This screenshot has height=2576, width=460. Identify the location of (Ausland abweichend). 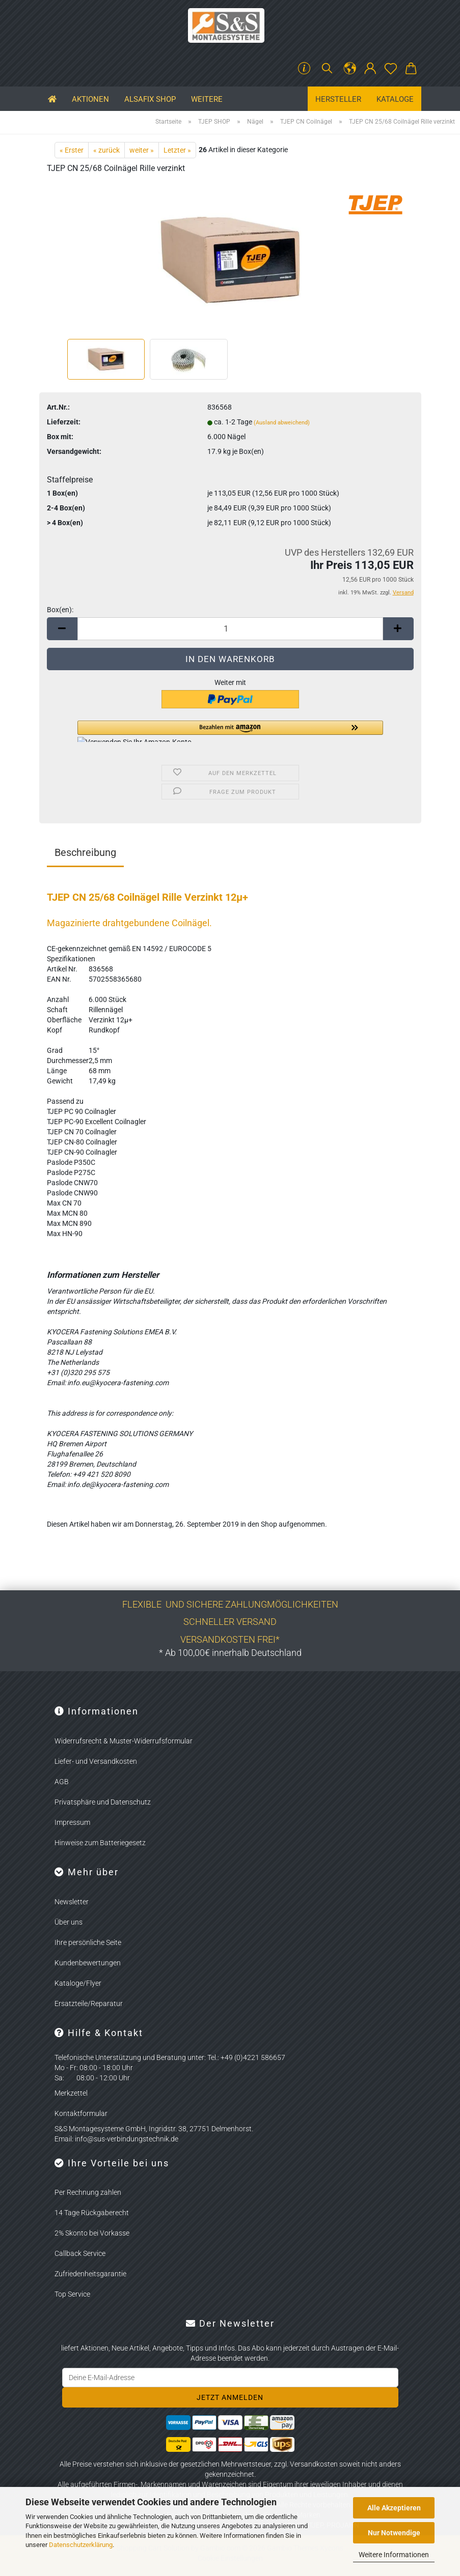
(282, 422).